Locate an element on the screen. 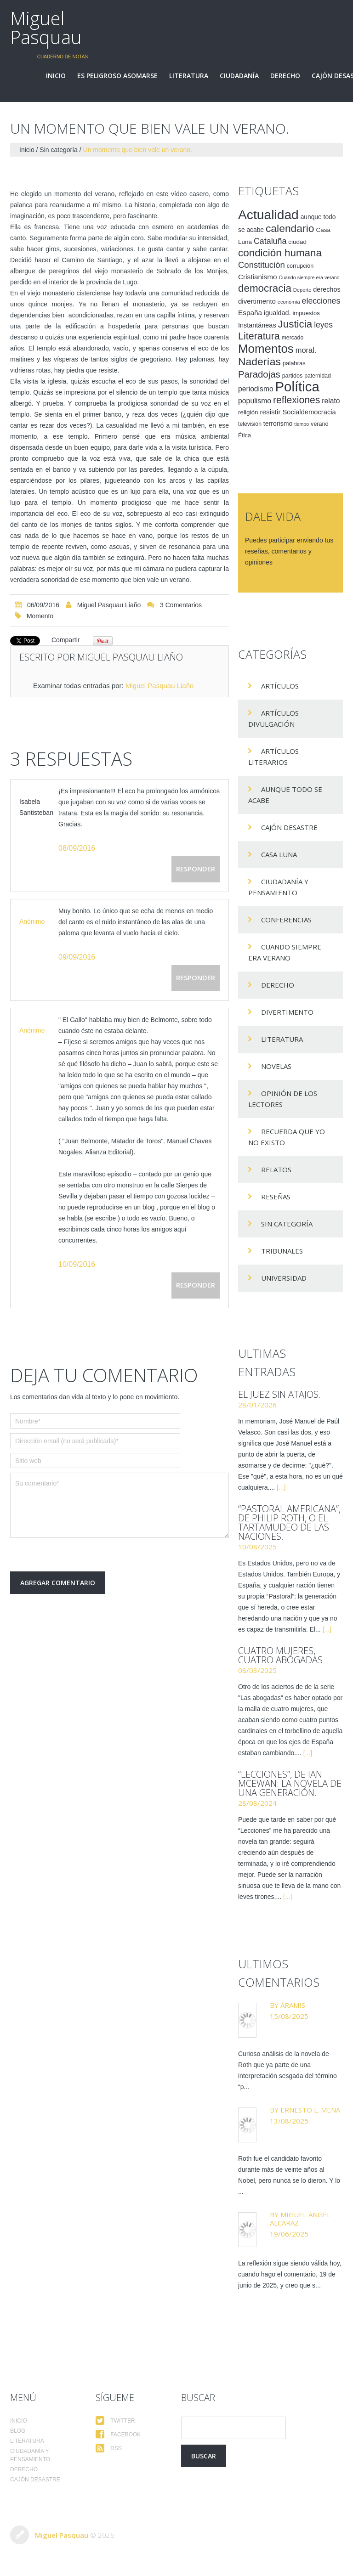  Recuerda que yo no existo is located at coordinates (286, 1137).